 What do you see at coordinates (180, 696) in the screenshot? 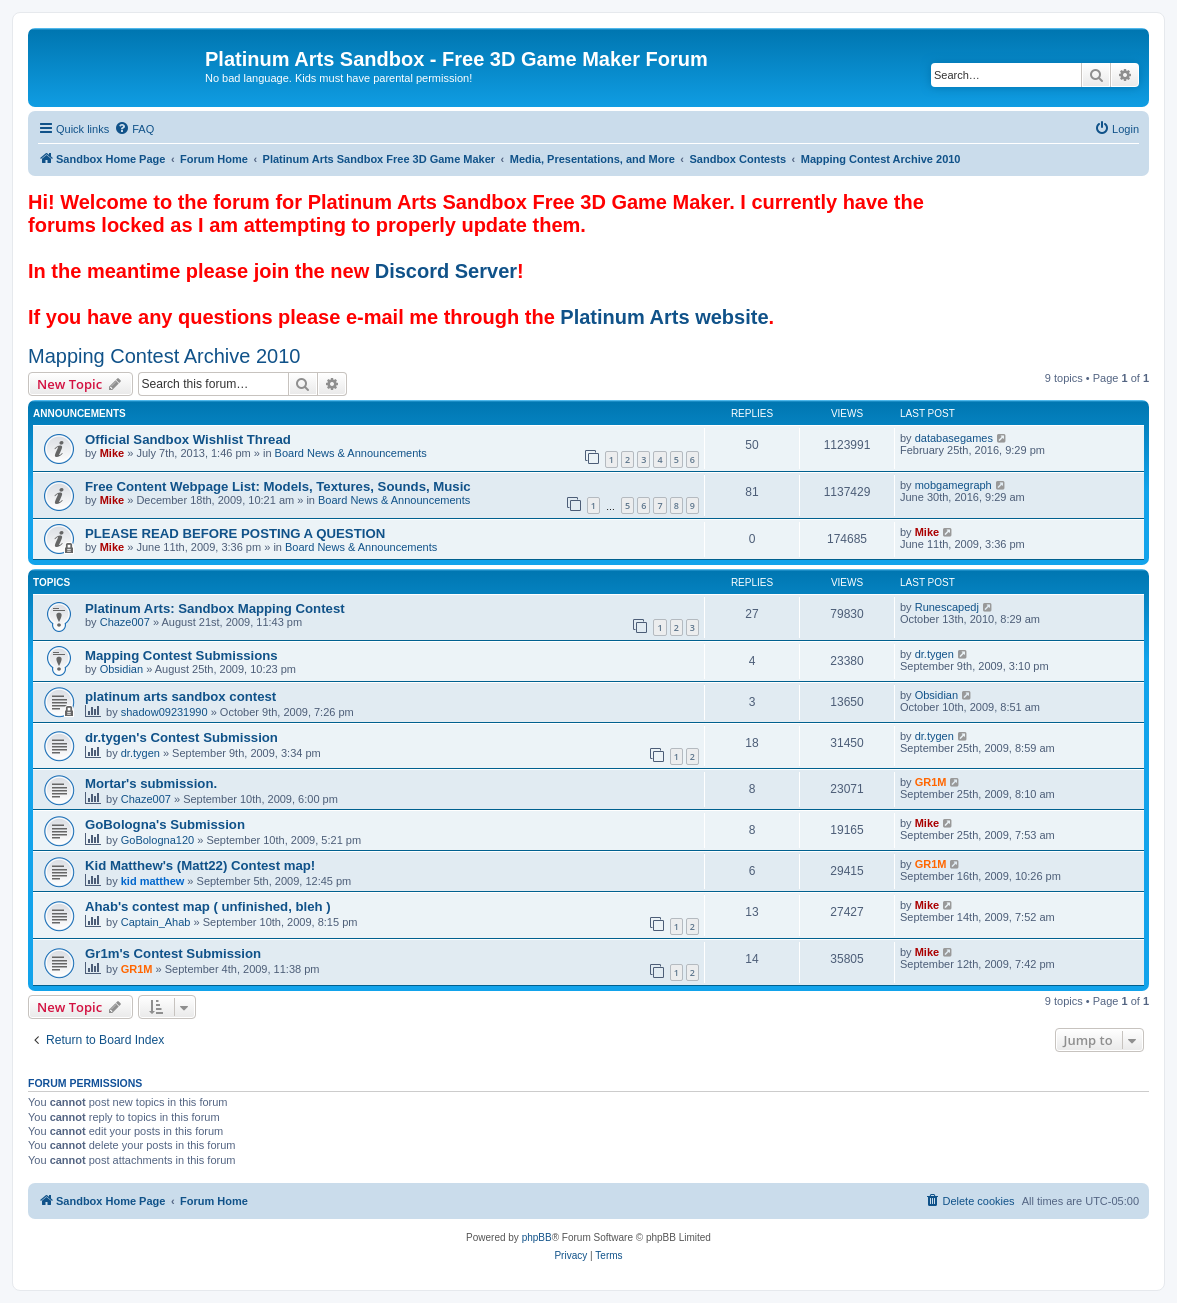
I see `platinum arts sandbox contest` at bounding box center [180, 696].